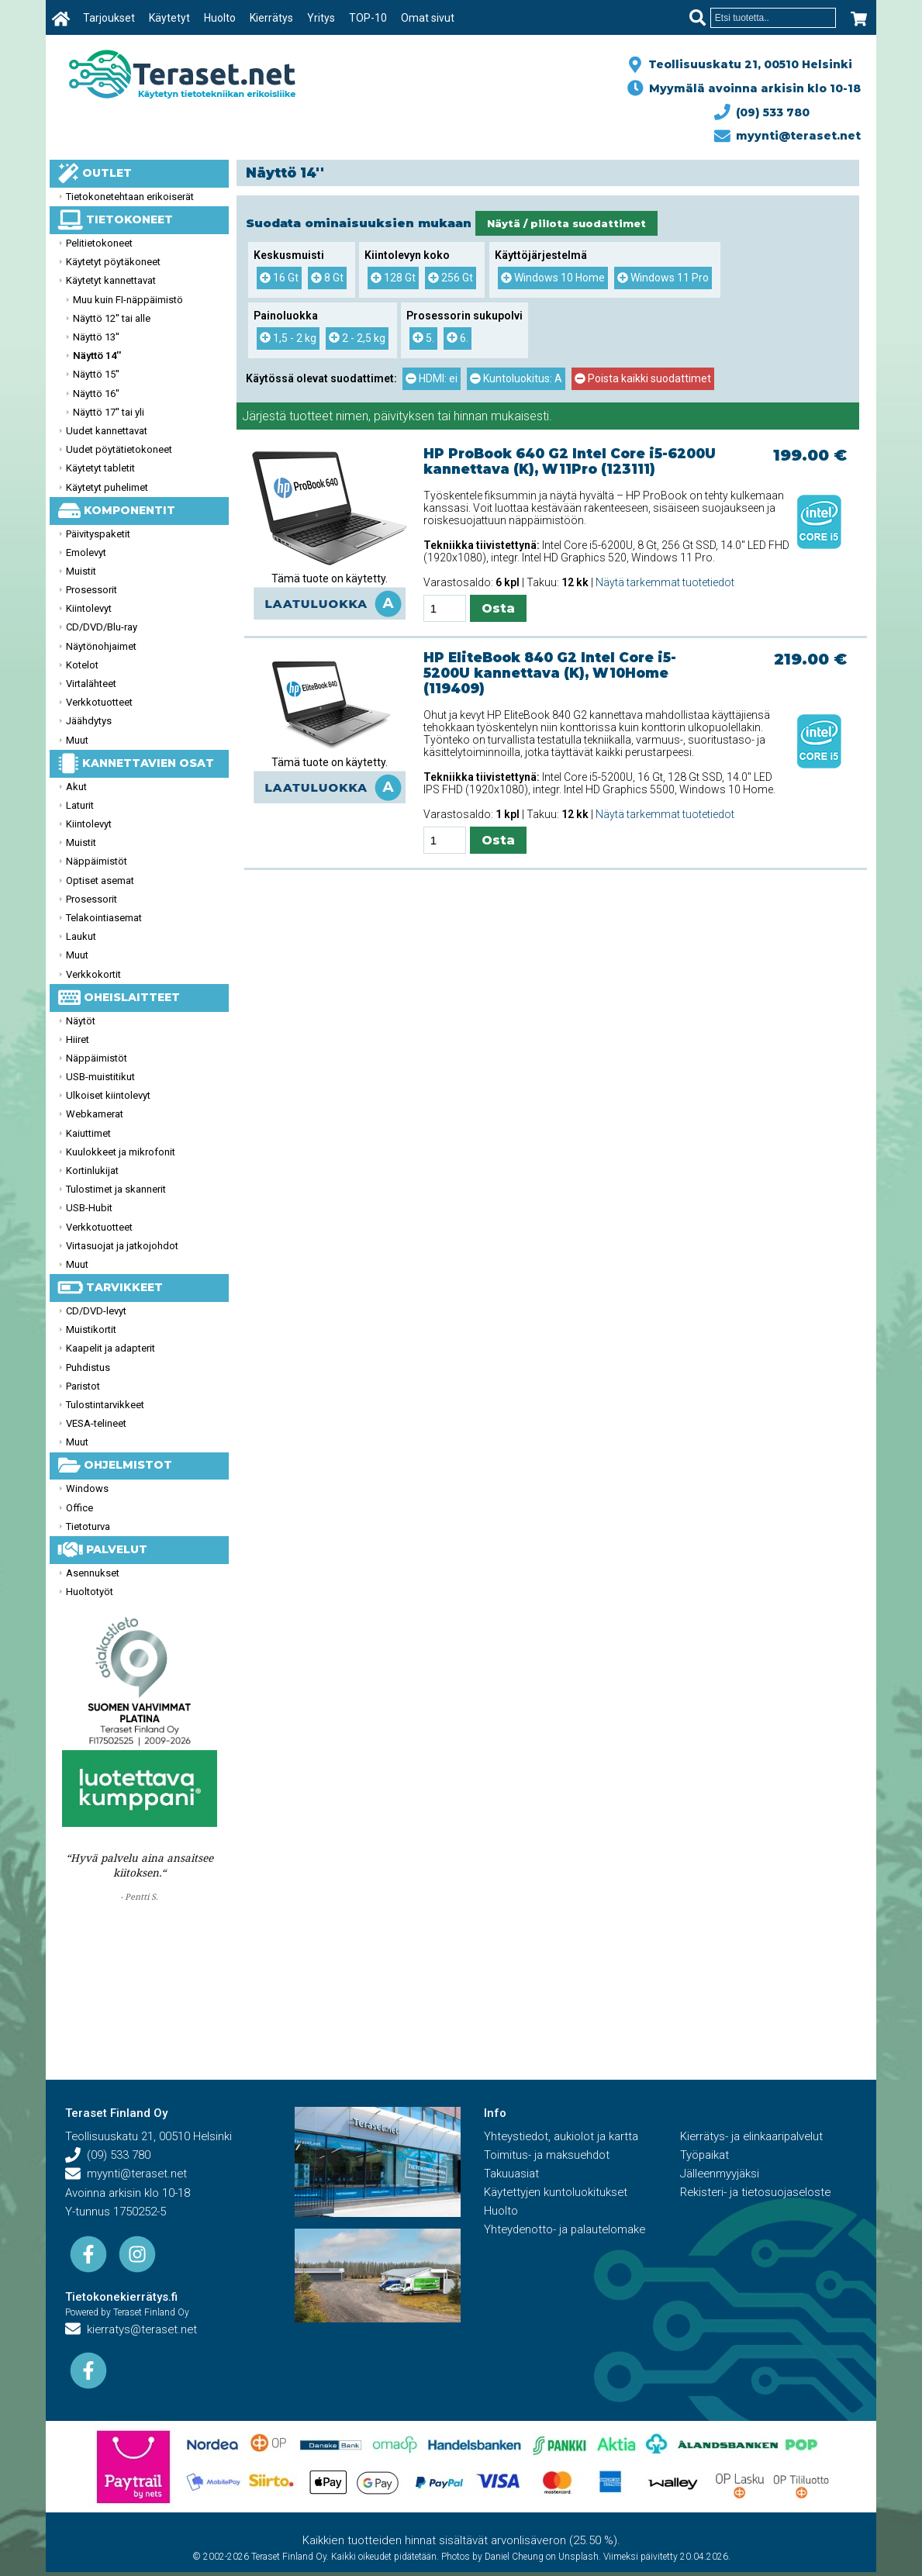 The height and width of the screenshot is (2576, 922). What do you see at coordinates (96, 1311) in the screenshot?
I see `CD/DVD-levyt` at bounding box center [96, 1311].